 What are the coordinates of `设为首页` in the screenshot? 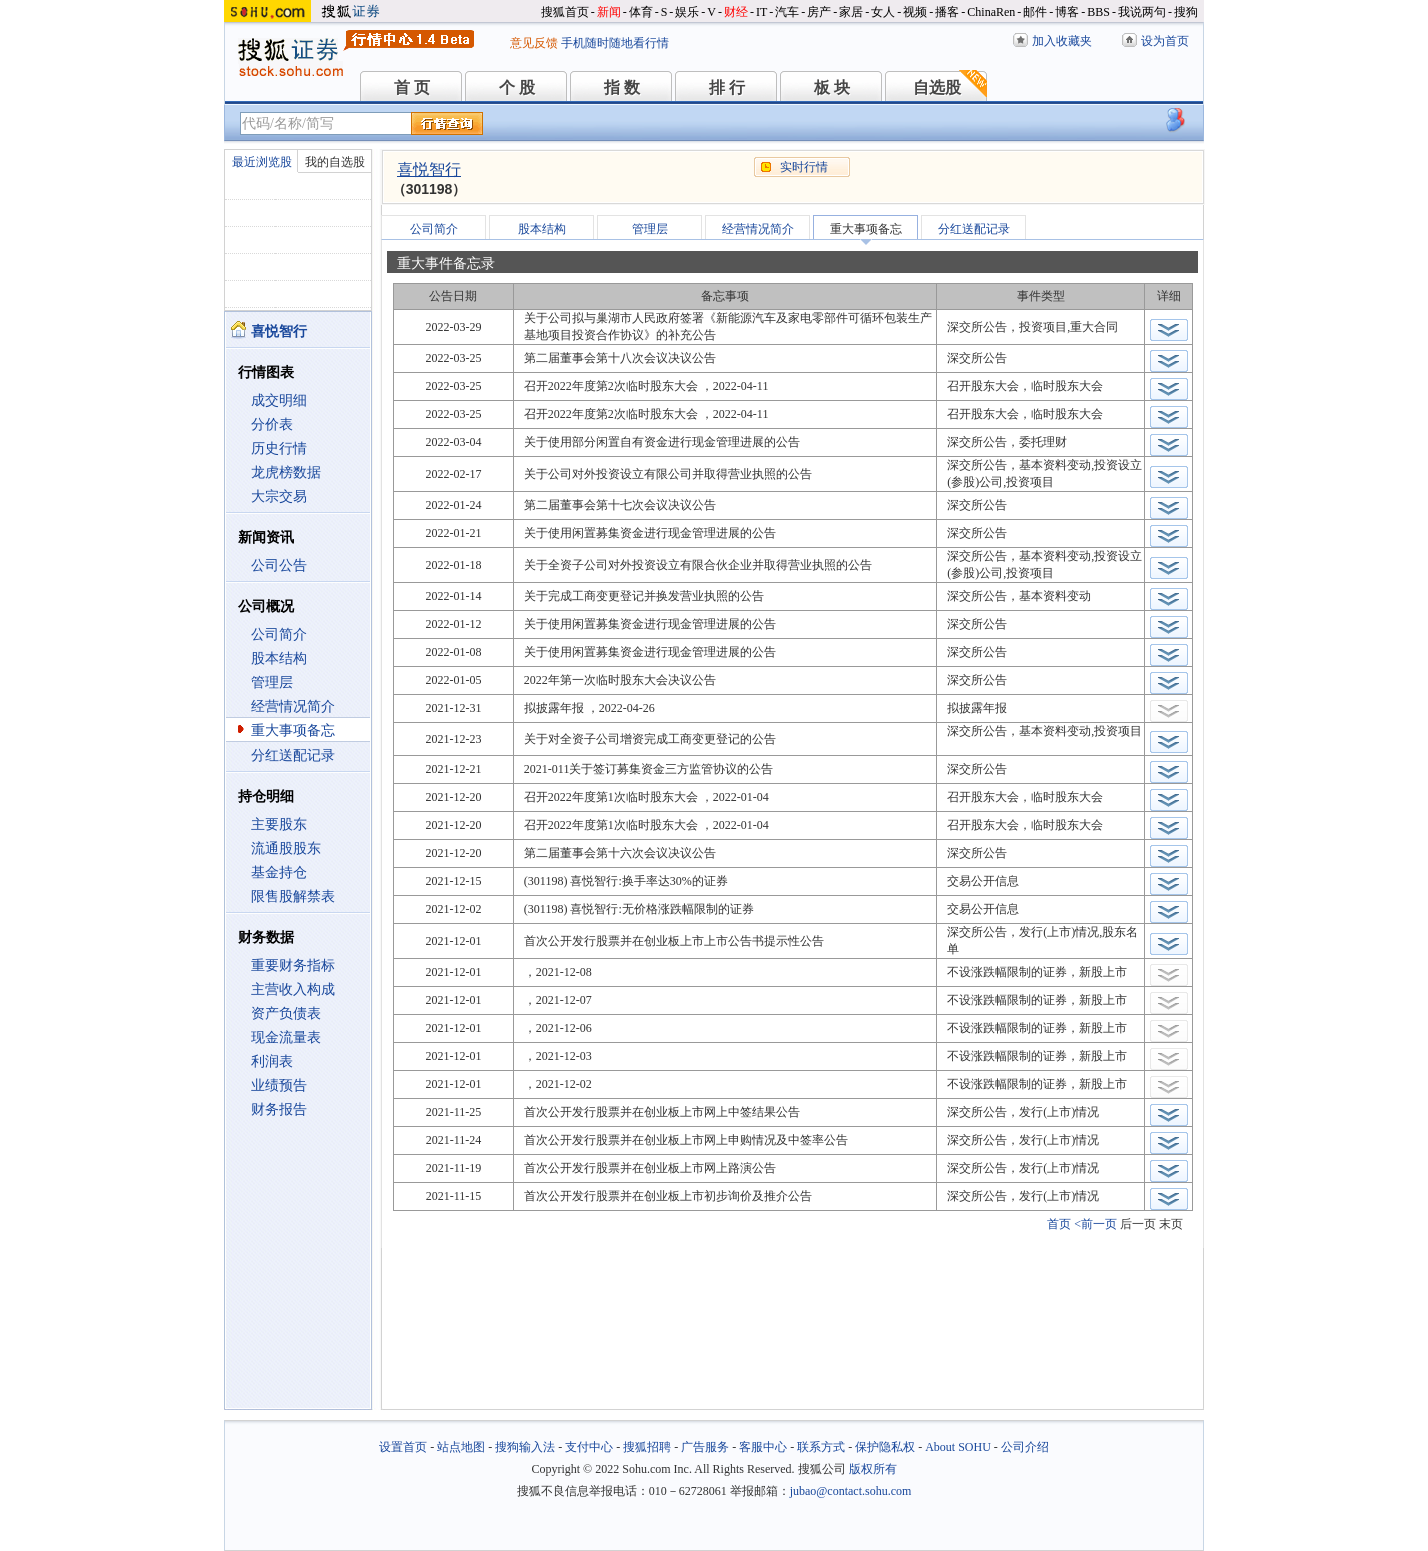 It's located at (1165, 41).